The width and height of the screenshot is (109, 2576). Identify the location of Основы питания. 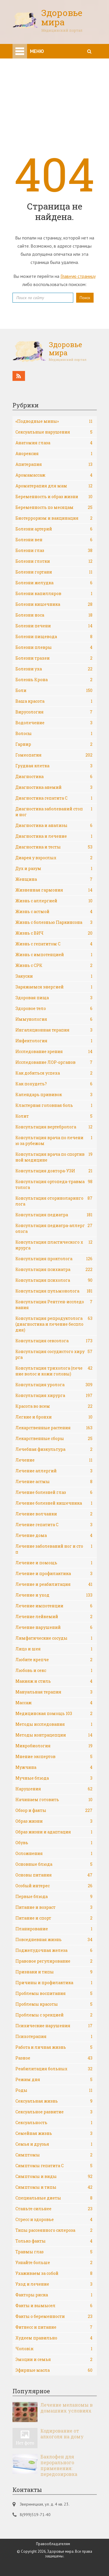
(53, 1875).